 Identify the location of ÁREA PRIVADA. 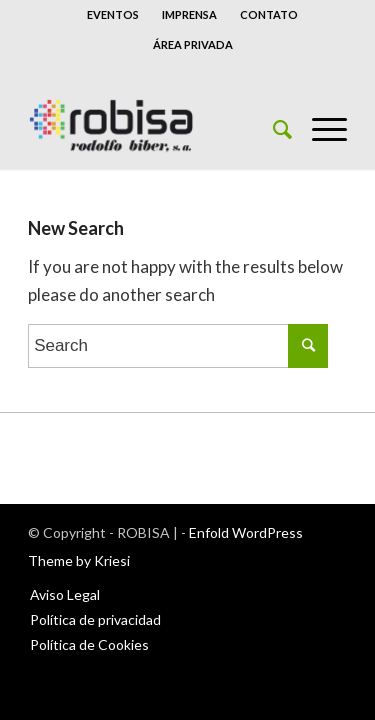
(193, 44).